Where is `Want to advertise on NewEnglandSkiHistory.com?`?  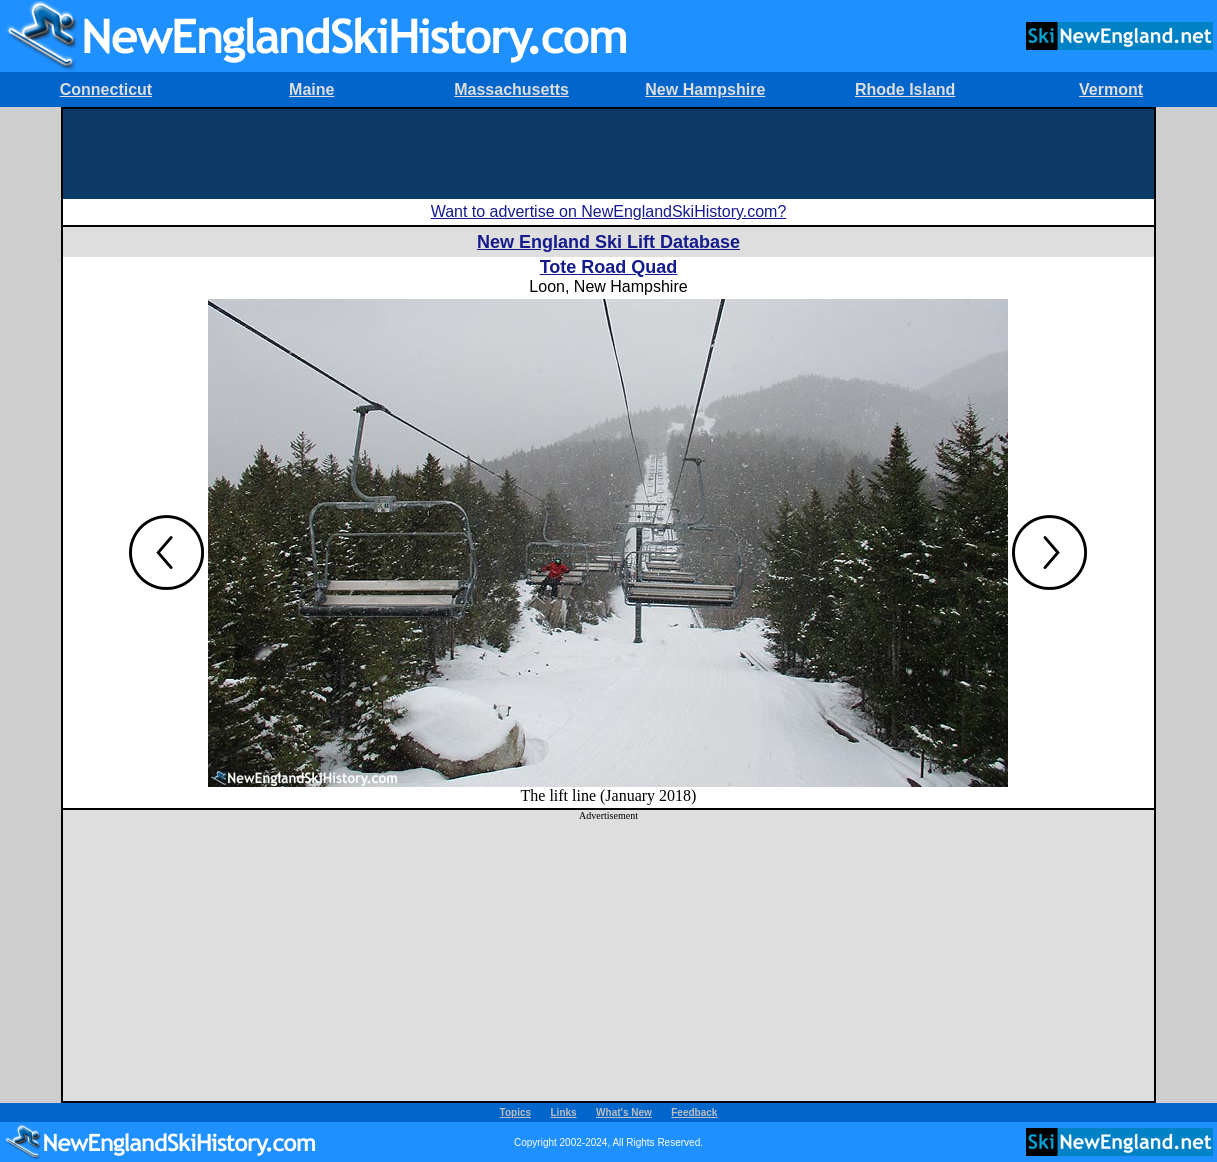
Want to advertise on NewEnglandSkiHistory.com? is located at coordinates (609, 211).